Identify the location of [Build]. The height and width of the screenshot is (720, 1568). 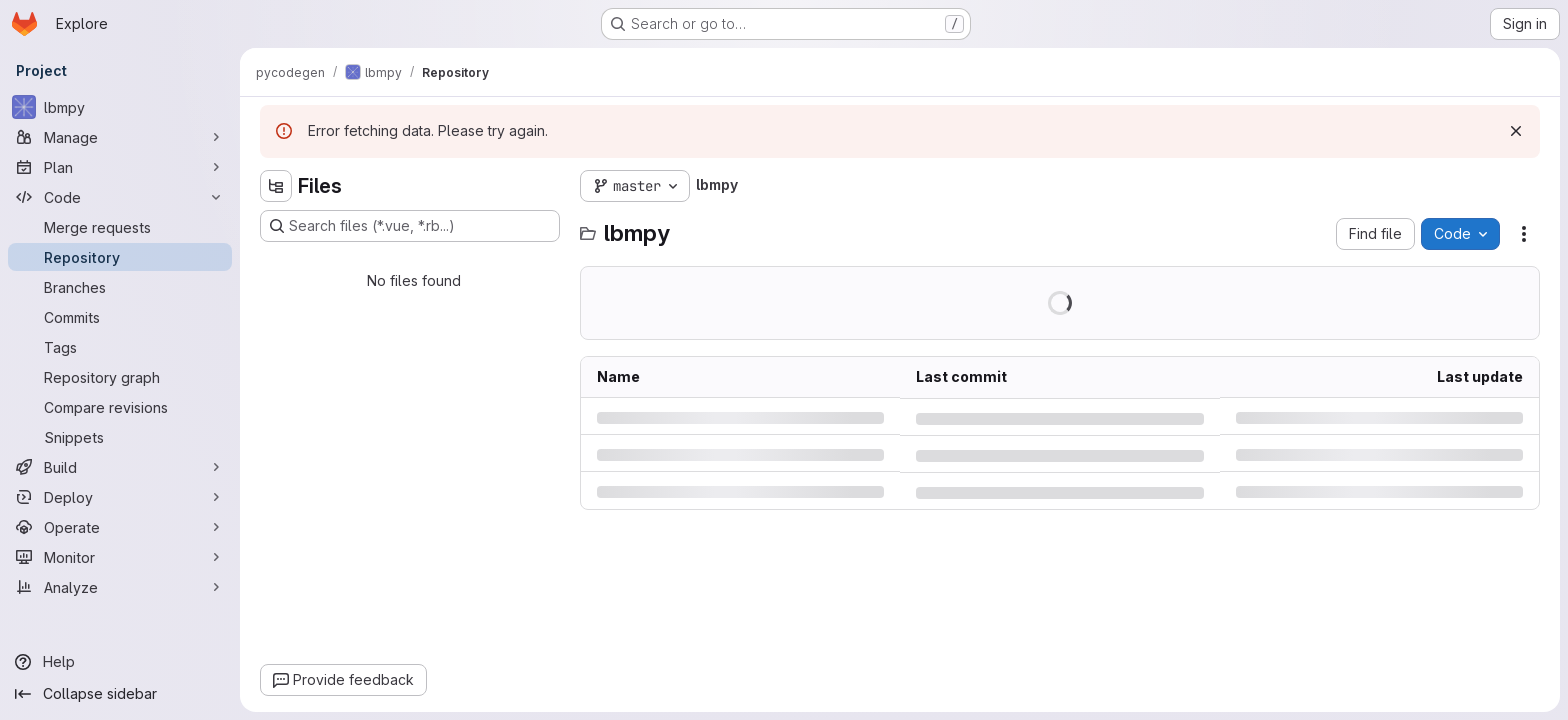
(120, 467).